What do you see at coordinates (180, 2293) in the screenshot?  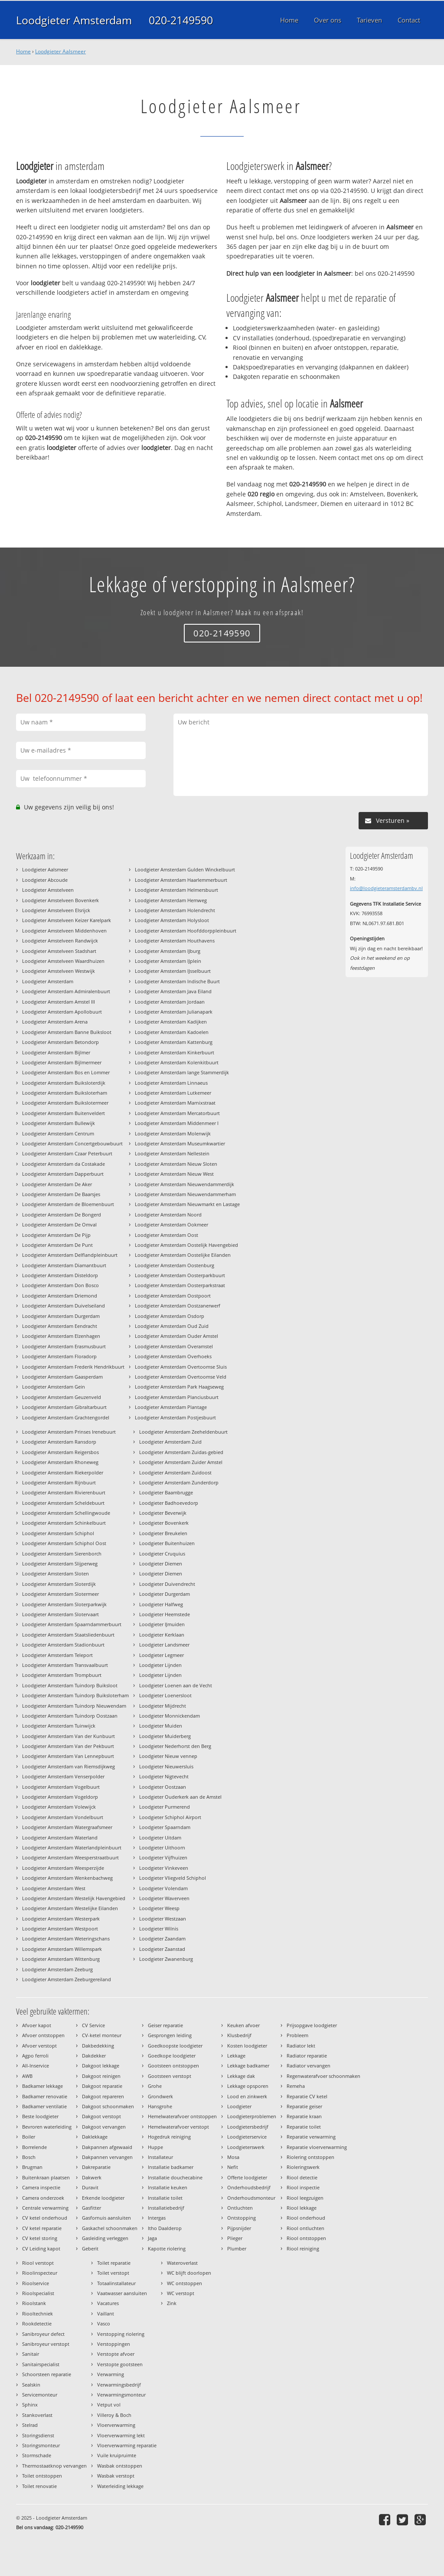 I see `WC verstopt` at bounding box center [180, 2293].